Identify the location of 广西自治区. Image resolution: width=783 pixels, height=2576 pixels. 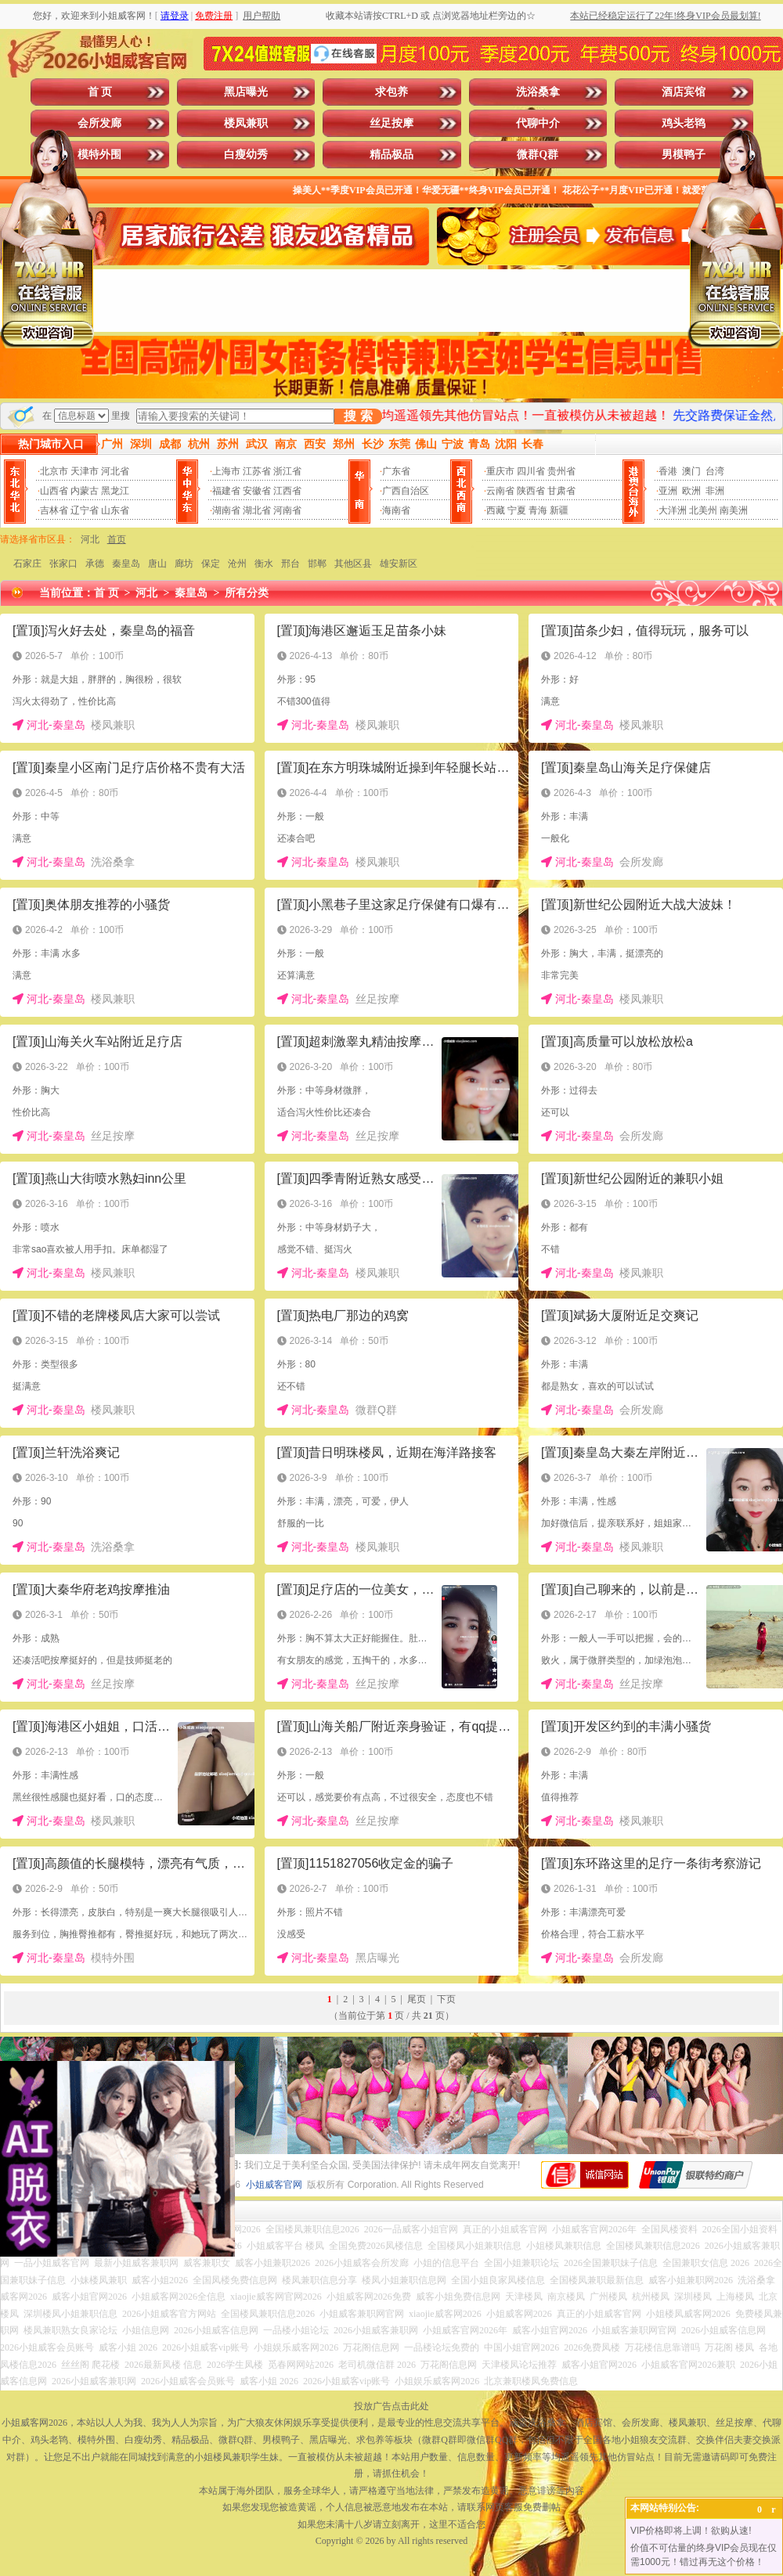
(405, 490).